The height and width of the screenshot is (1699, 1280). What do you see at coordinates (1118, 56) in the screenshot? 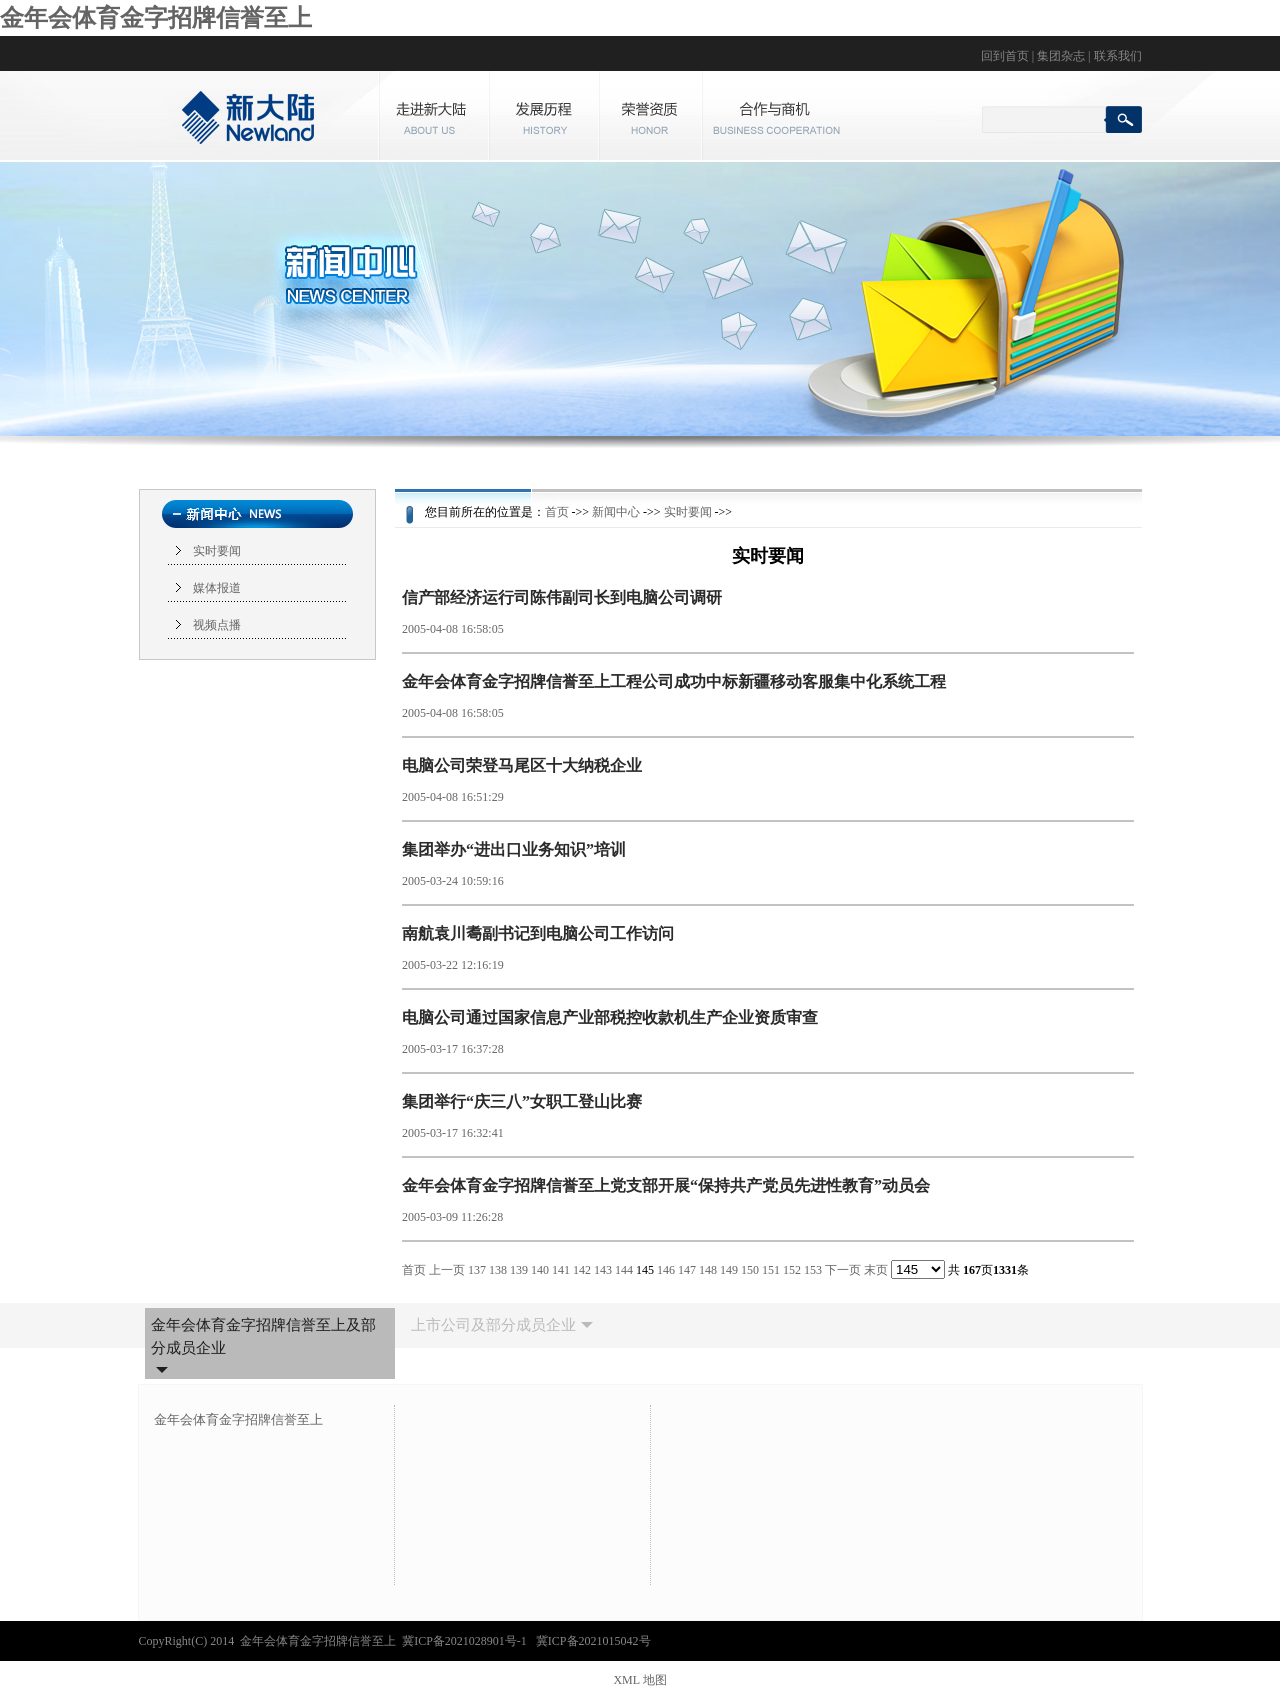
I see `联系我们` at bounding box center [1118, 56].